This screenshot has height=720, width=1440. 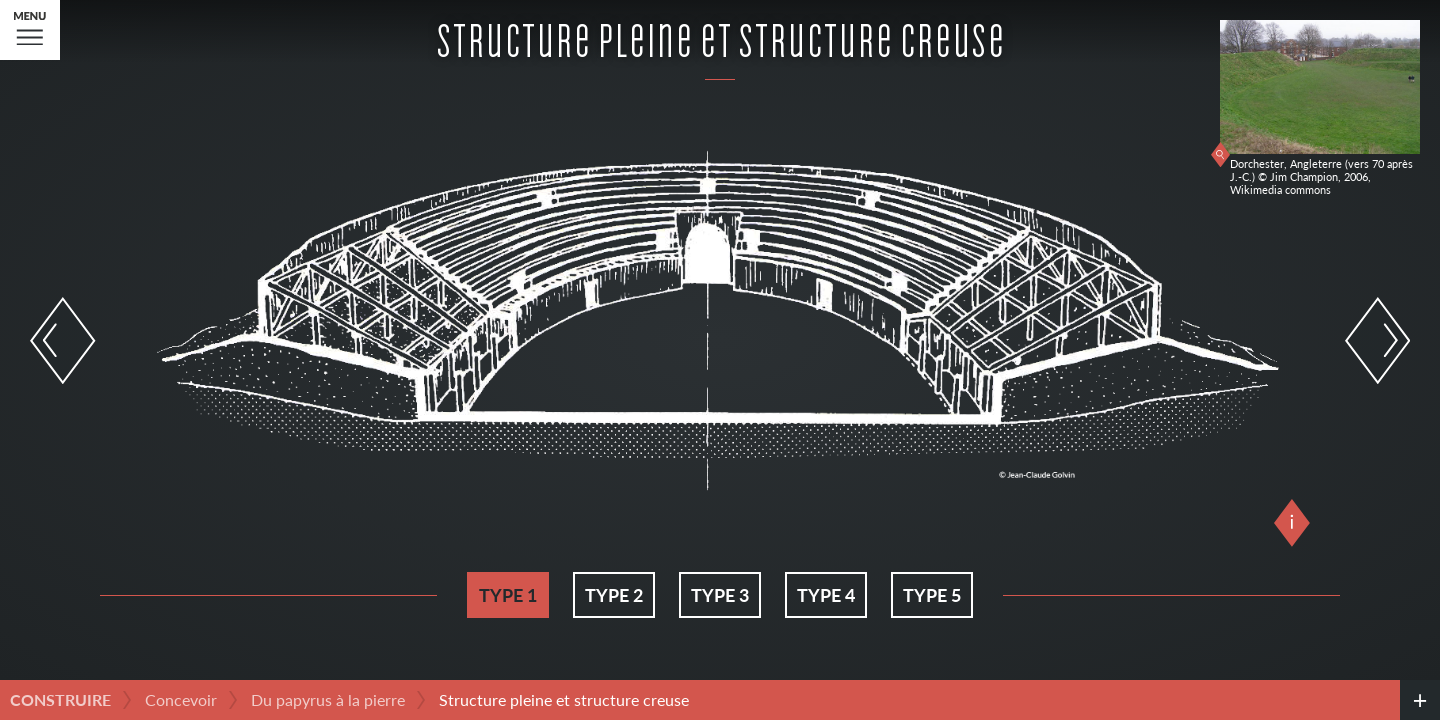 What do you see at coordinates (181, 699) in the screenshot?
I see `Concevoir` at bounding box center [181, 699].